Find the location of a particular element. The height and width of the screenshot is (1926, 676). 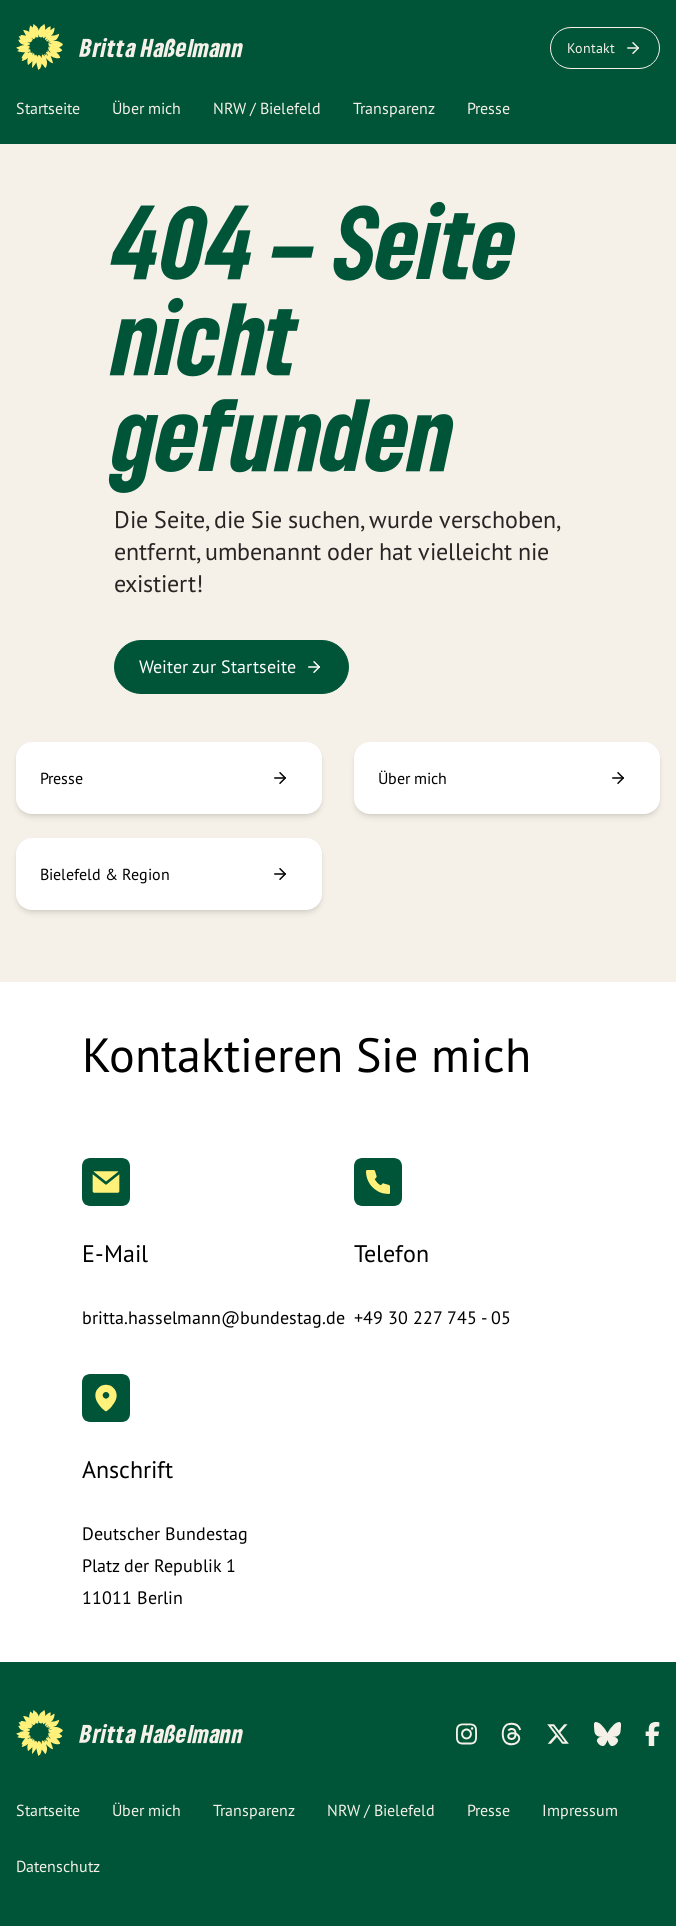

Über mich is located at coordinates (146, 108).